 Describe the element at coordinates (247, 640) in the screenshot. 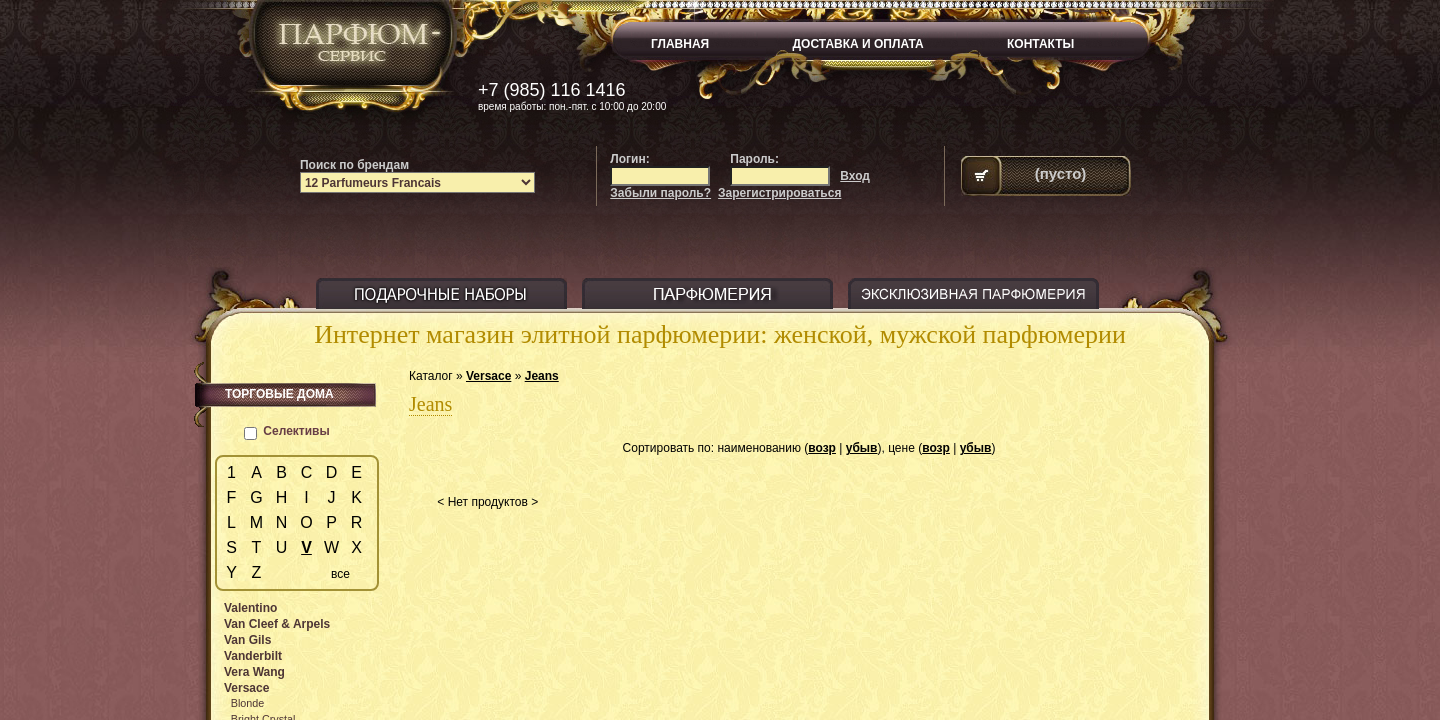

I see `Van Gils` at that location.